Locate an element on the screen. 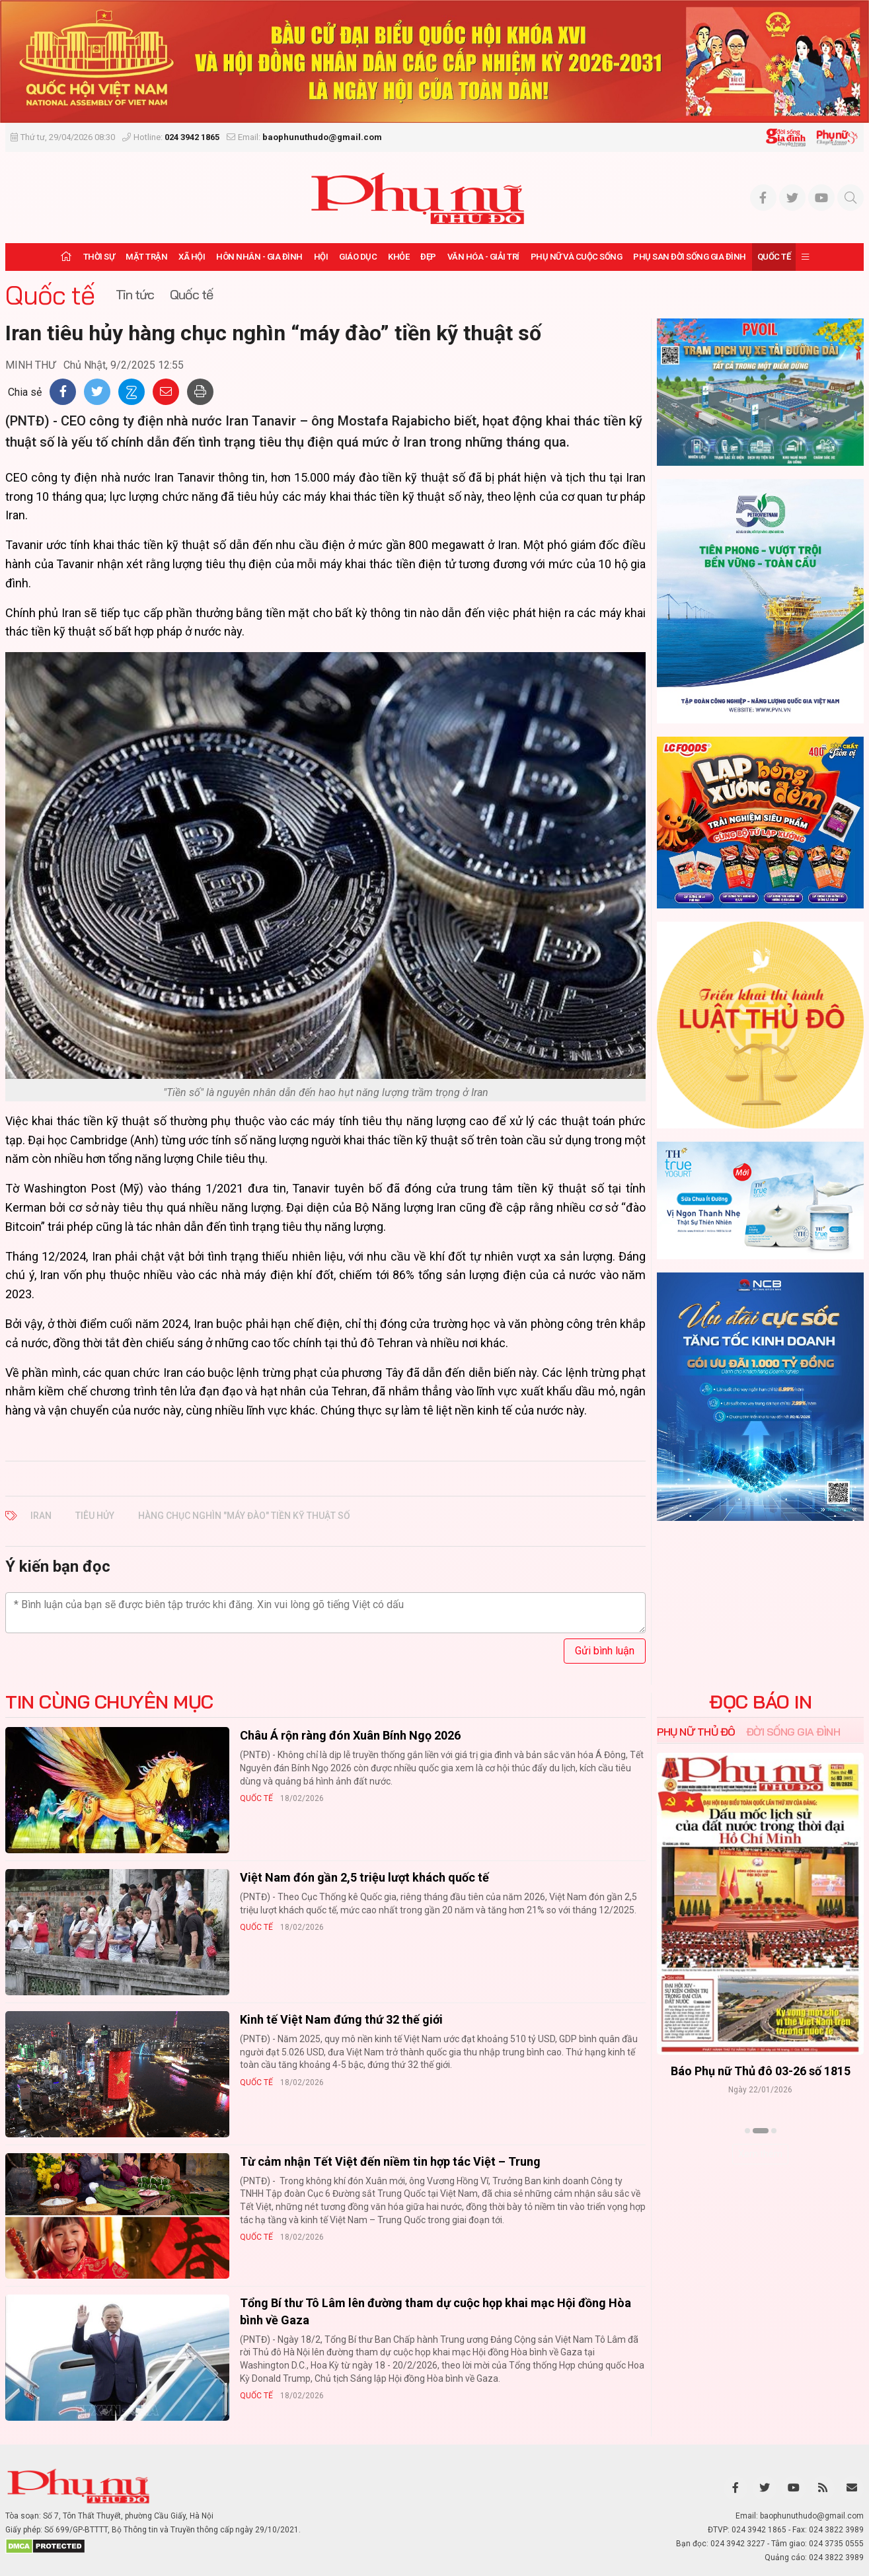 This screenshot has width=869, height=2576. hàng chục nghìn "máy đào" tiền kỹ thuật số is located at coordinates (244, 1515).